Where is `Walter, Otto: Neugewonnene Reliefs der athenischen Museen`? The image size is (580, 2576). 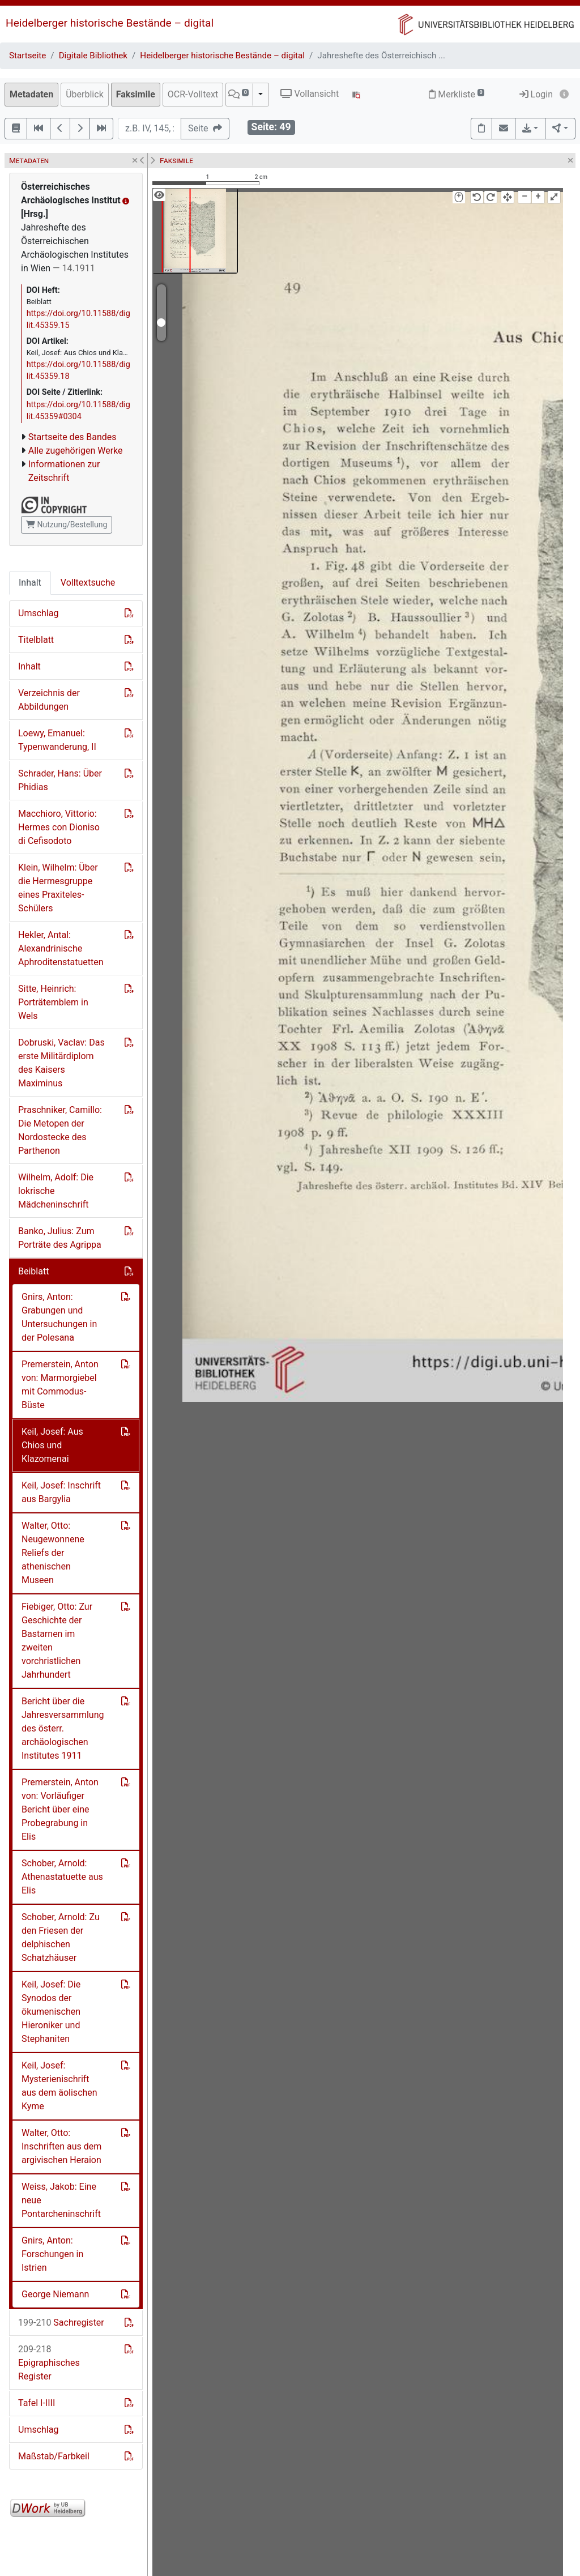
Walter, Otto: Neugewonnene Reliefs der athenischen Museen is located at coordinates (53, 1552).